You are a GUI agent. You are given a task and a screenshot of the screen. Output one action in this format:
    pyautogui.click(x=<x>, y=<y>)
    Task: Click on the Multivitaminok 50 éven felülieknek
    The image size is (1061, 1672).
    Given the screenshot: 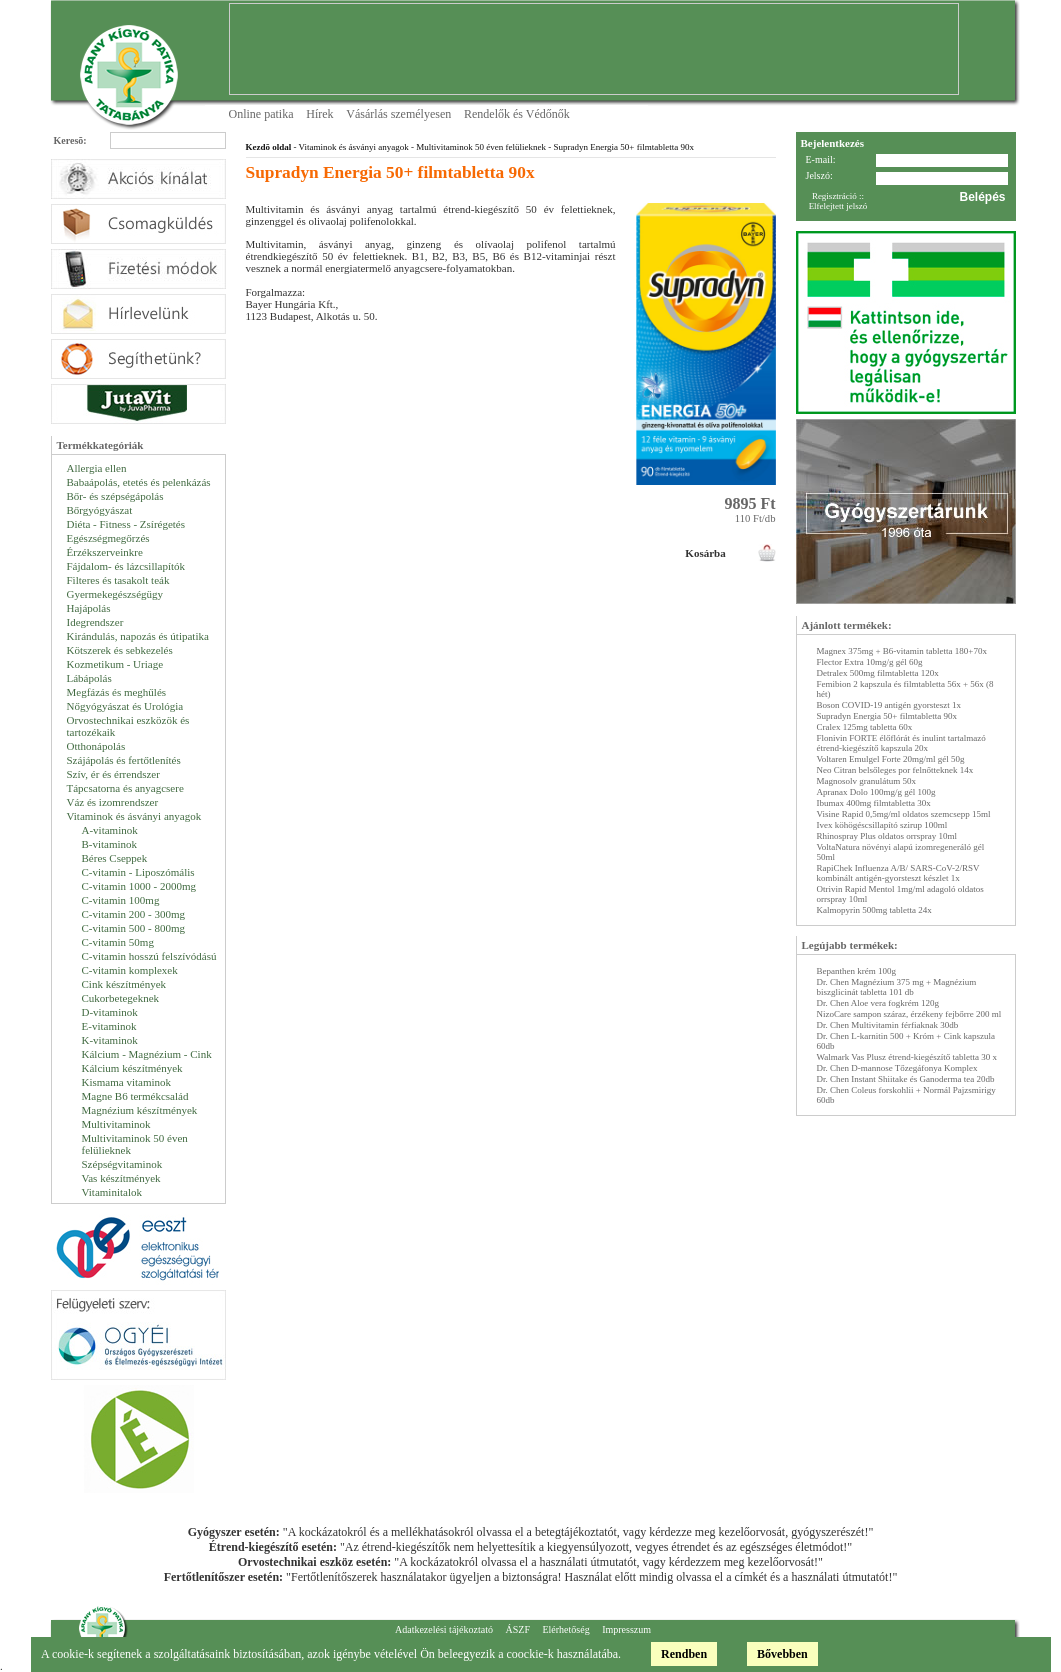 What is the action you would take?
    pyautogui.click(x=135, y=1144)
    